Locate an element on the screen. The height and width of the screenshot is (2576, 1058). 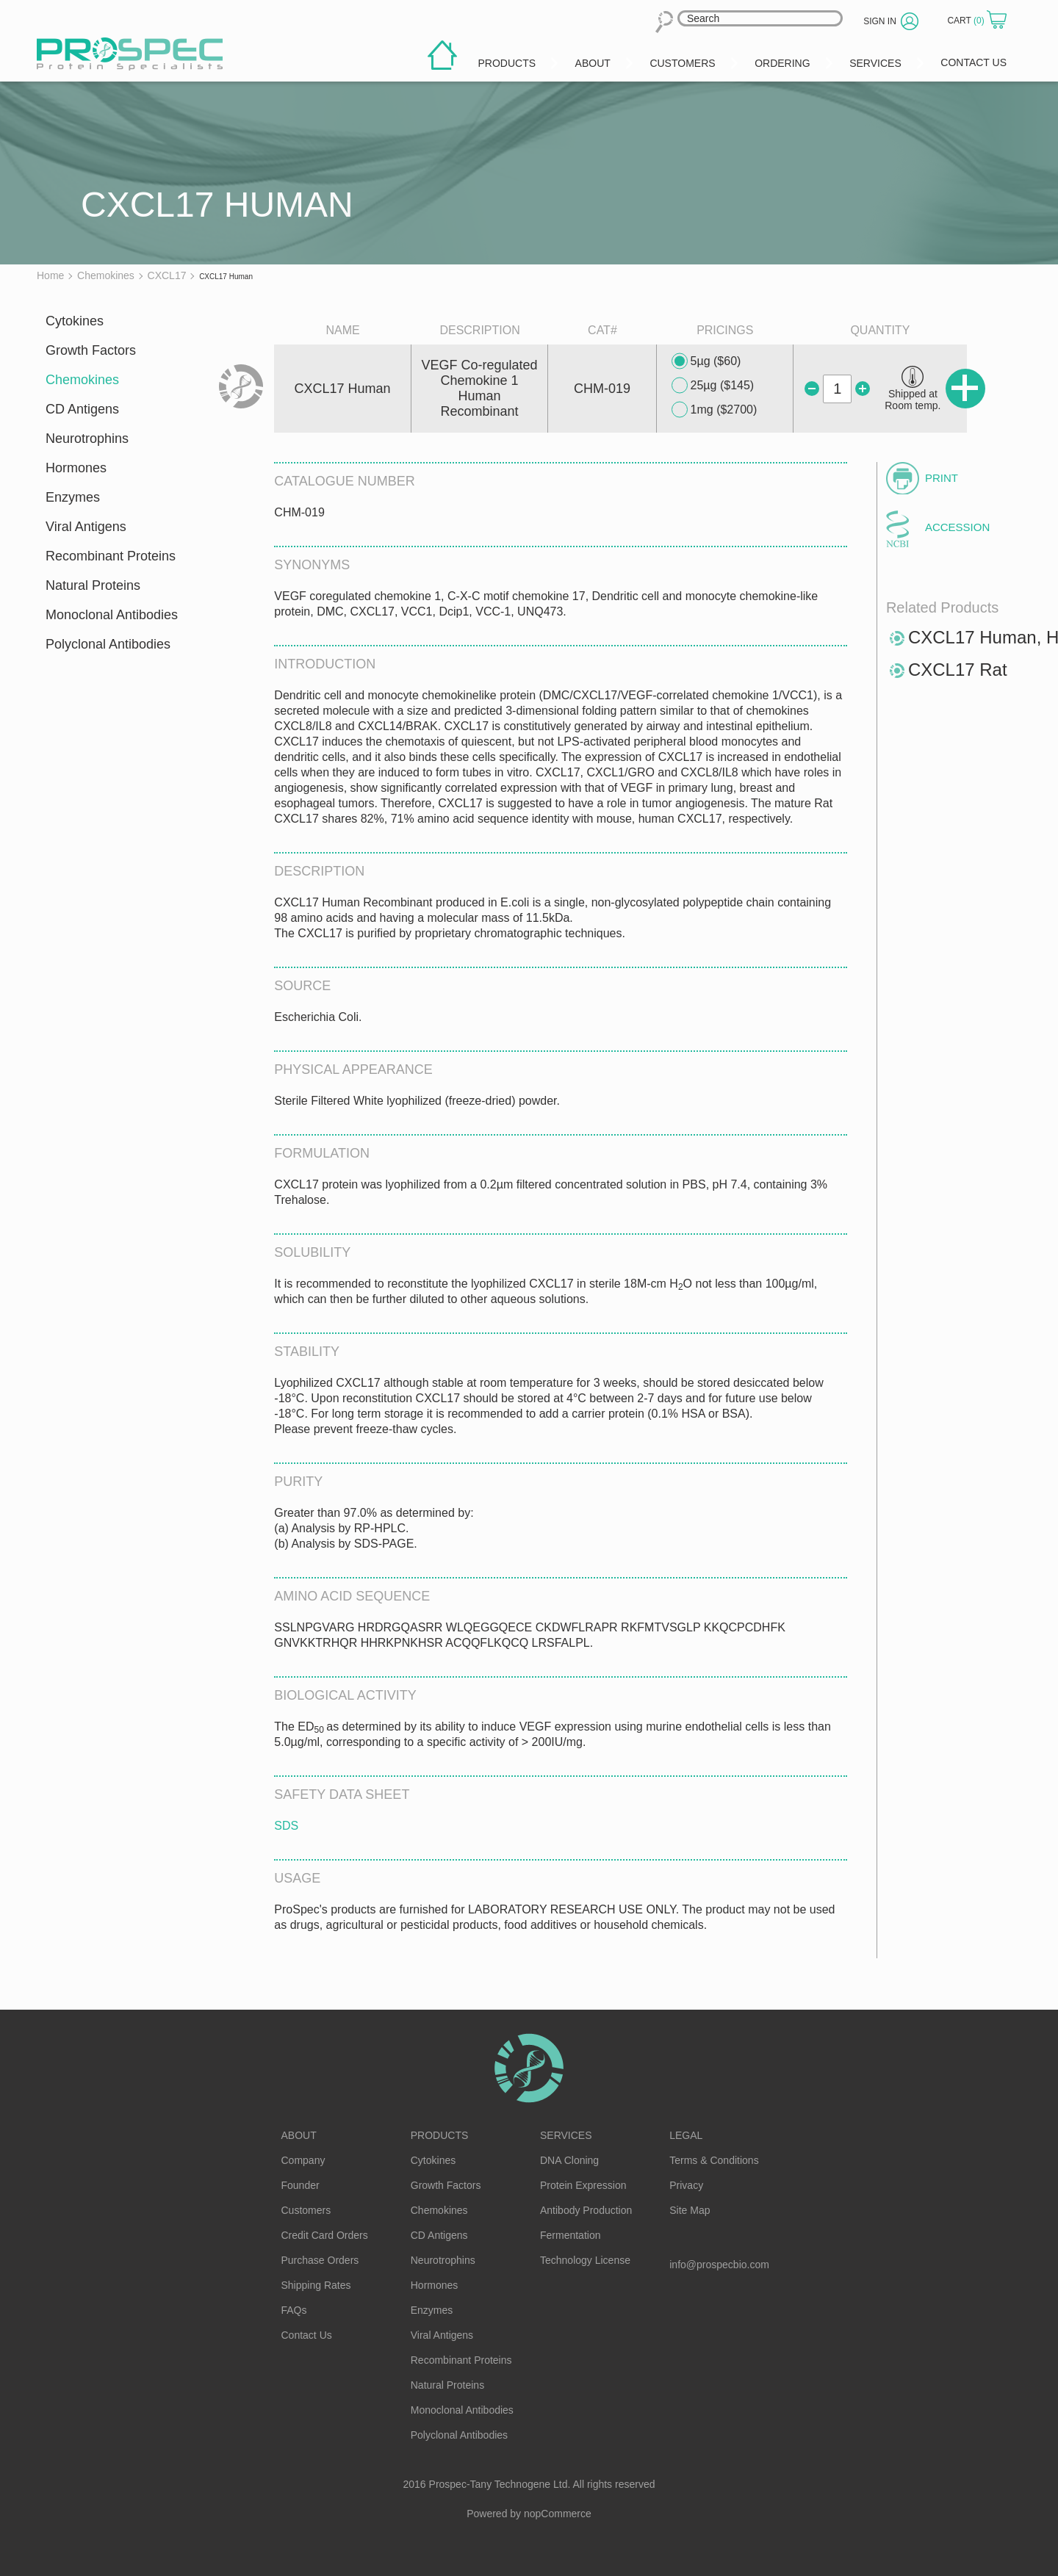
Credit Card Orders is located at coordinates (324, 2235).